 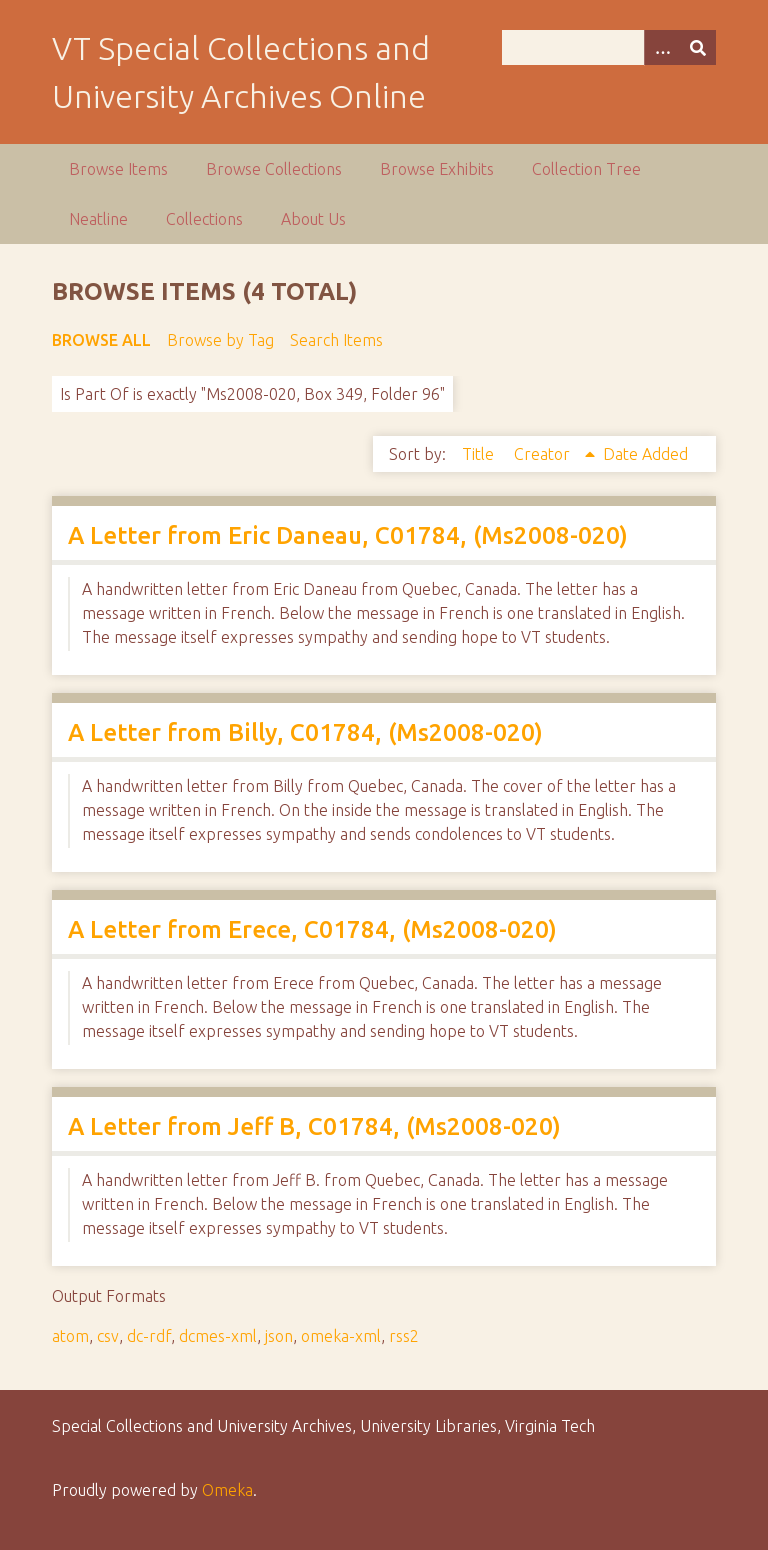 I want to click on dcmes-xml, so click(x=218, y=1336).